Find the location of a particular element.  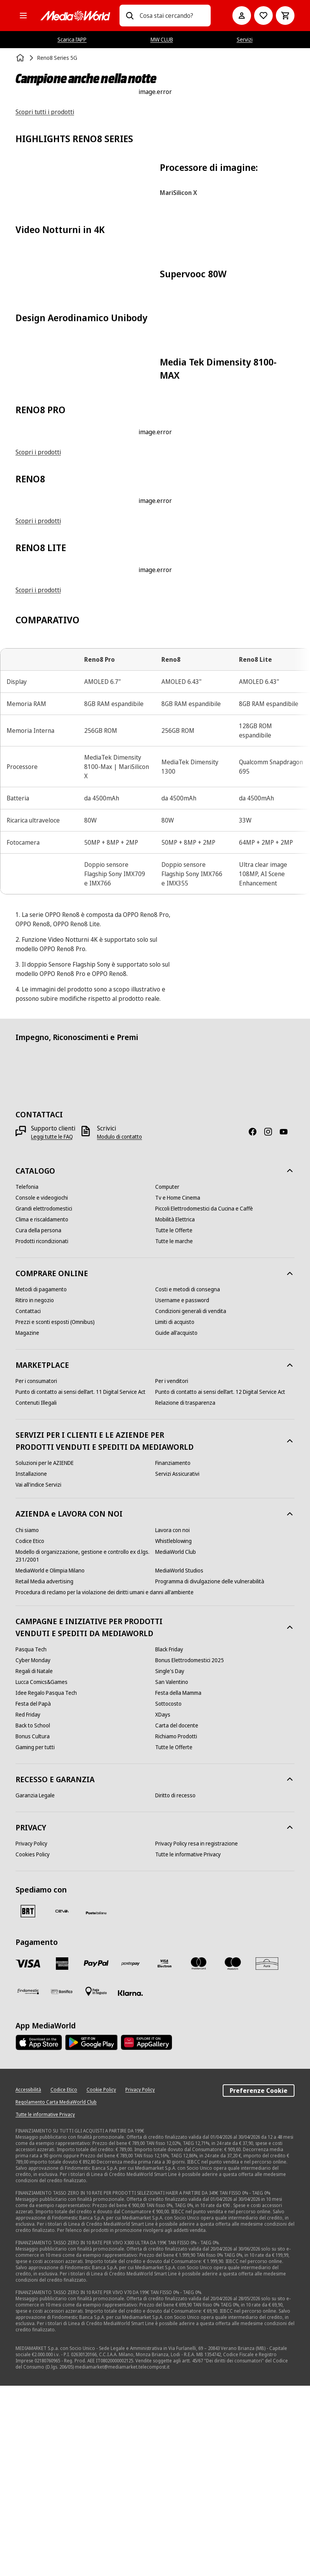

[Postepay] is located at coordinates (130, 2154).